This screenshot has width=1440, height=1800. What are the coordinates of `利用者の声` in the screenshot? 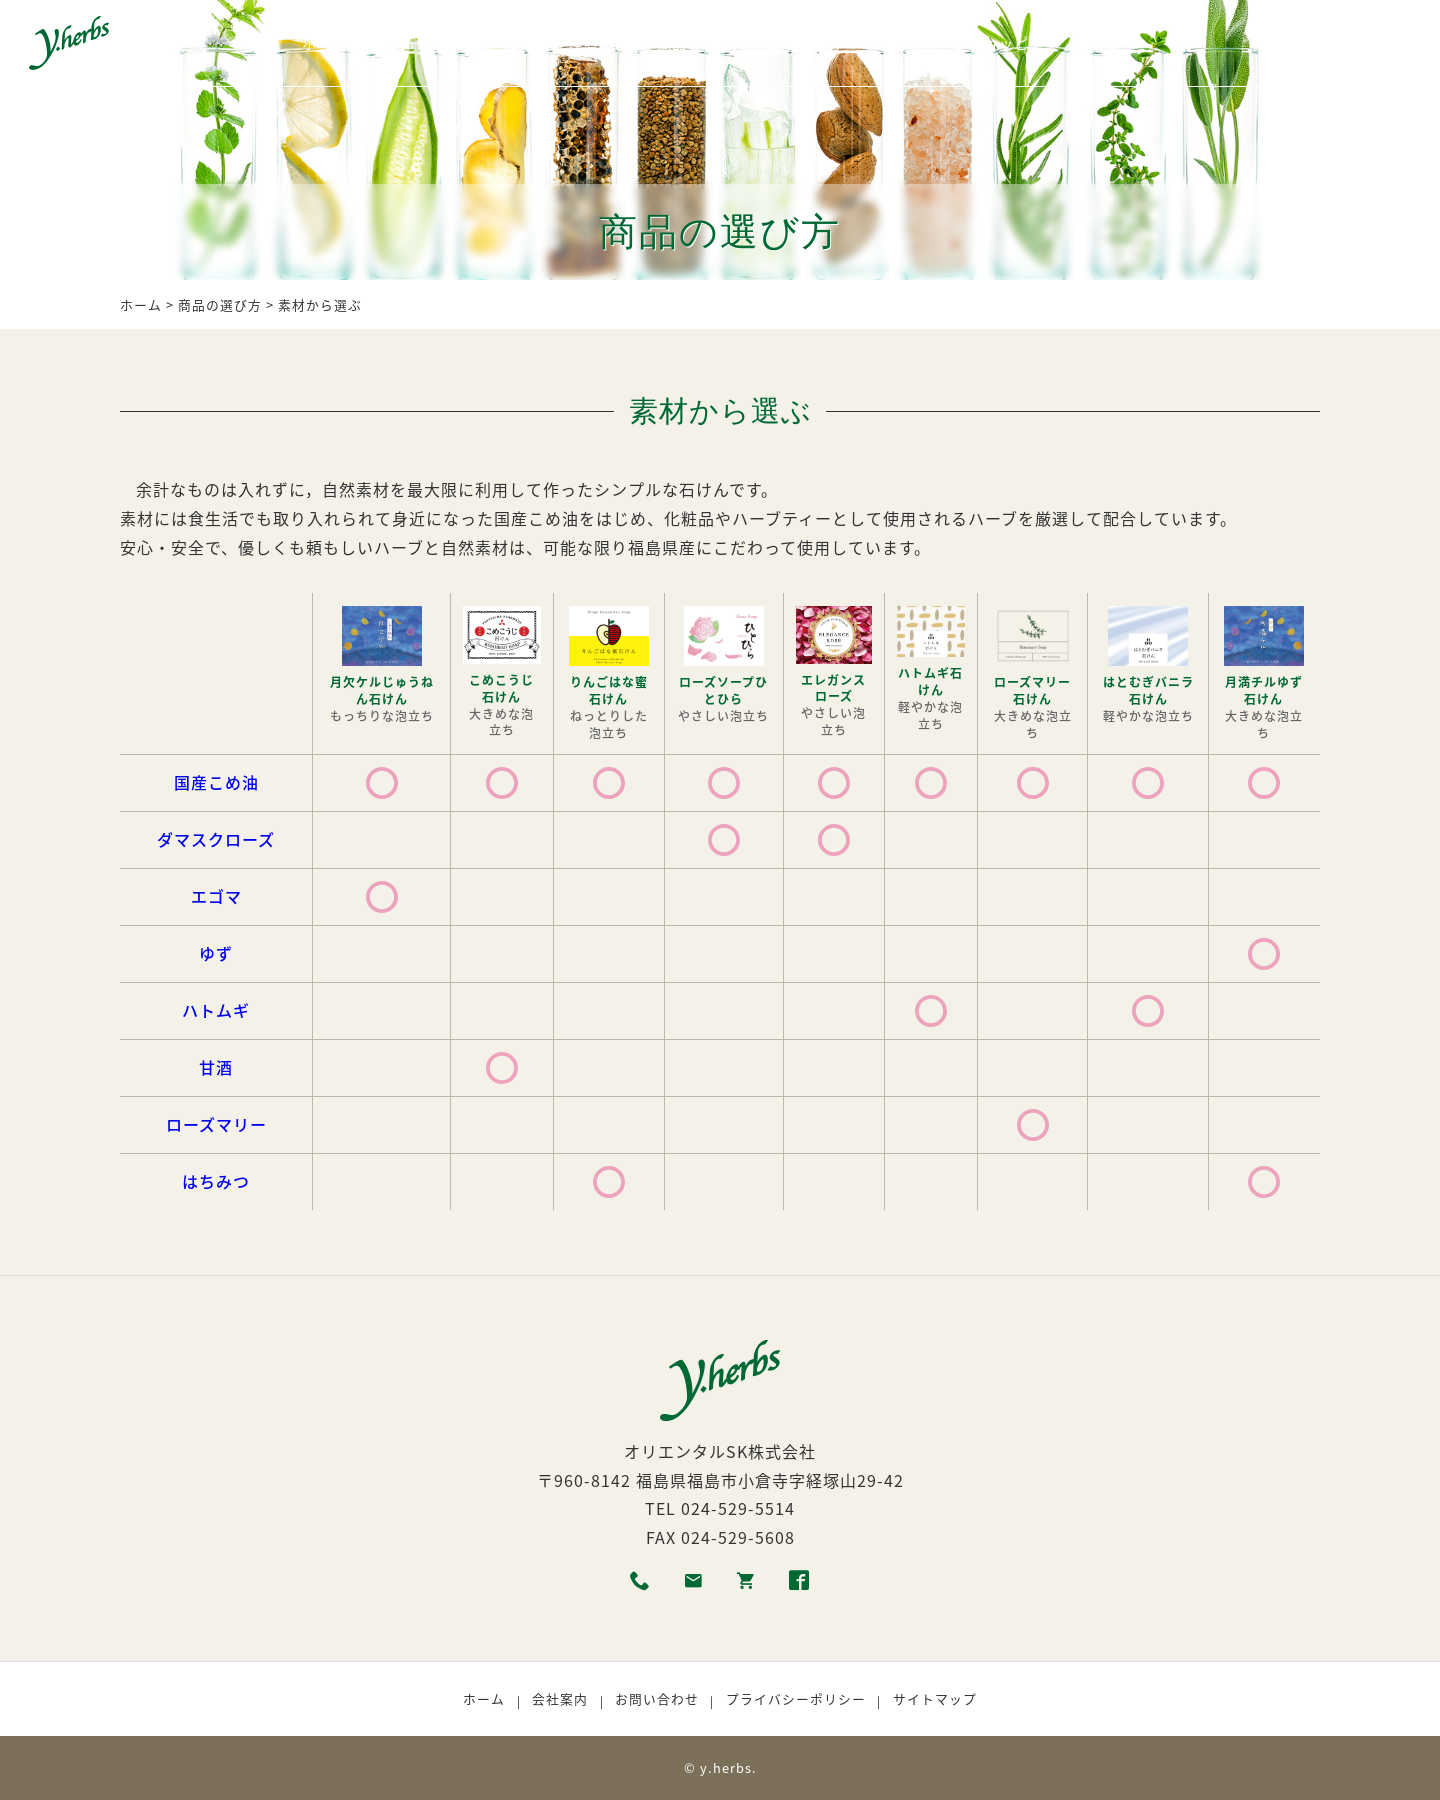 It's located at (813, 43).